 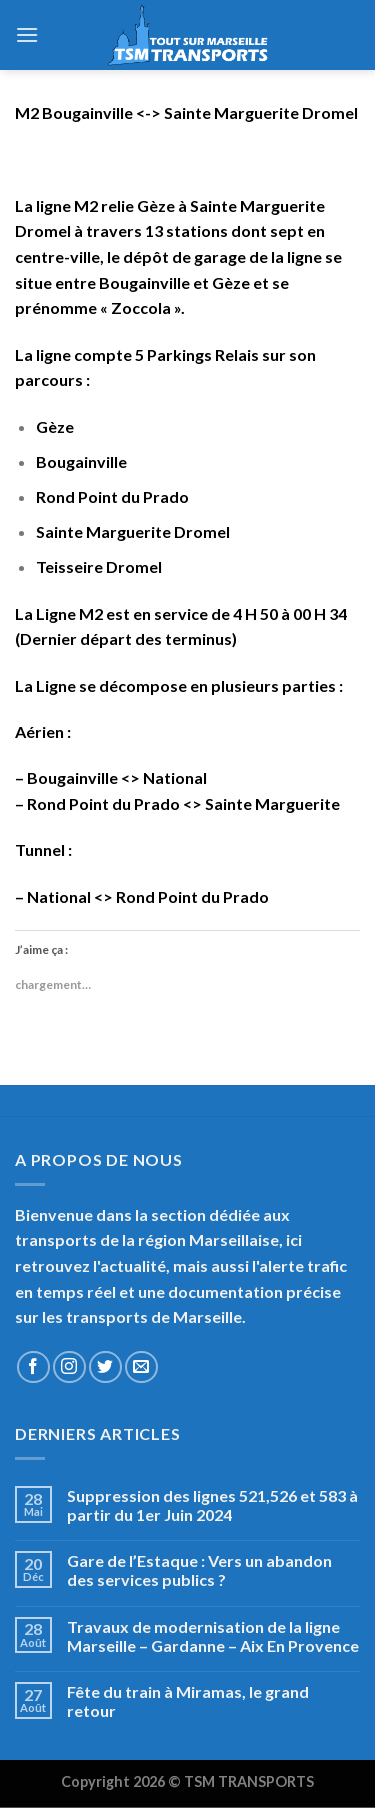 I want to click on [Nous suivre sur Instagram], so click(x=69, y=1367).